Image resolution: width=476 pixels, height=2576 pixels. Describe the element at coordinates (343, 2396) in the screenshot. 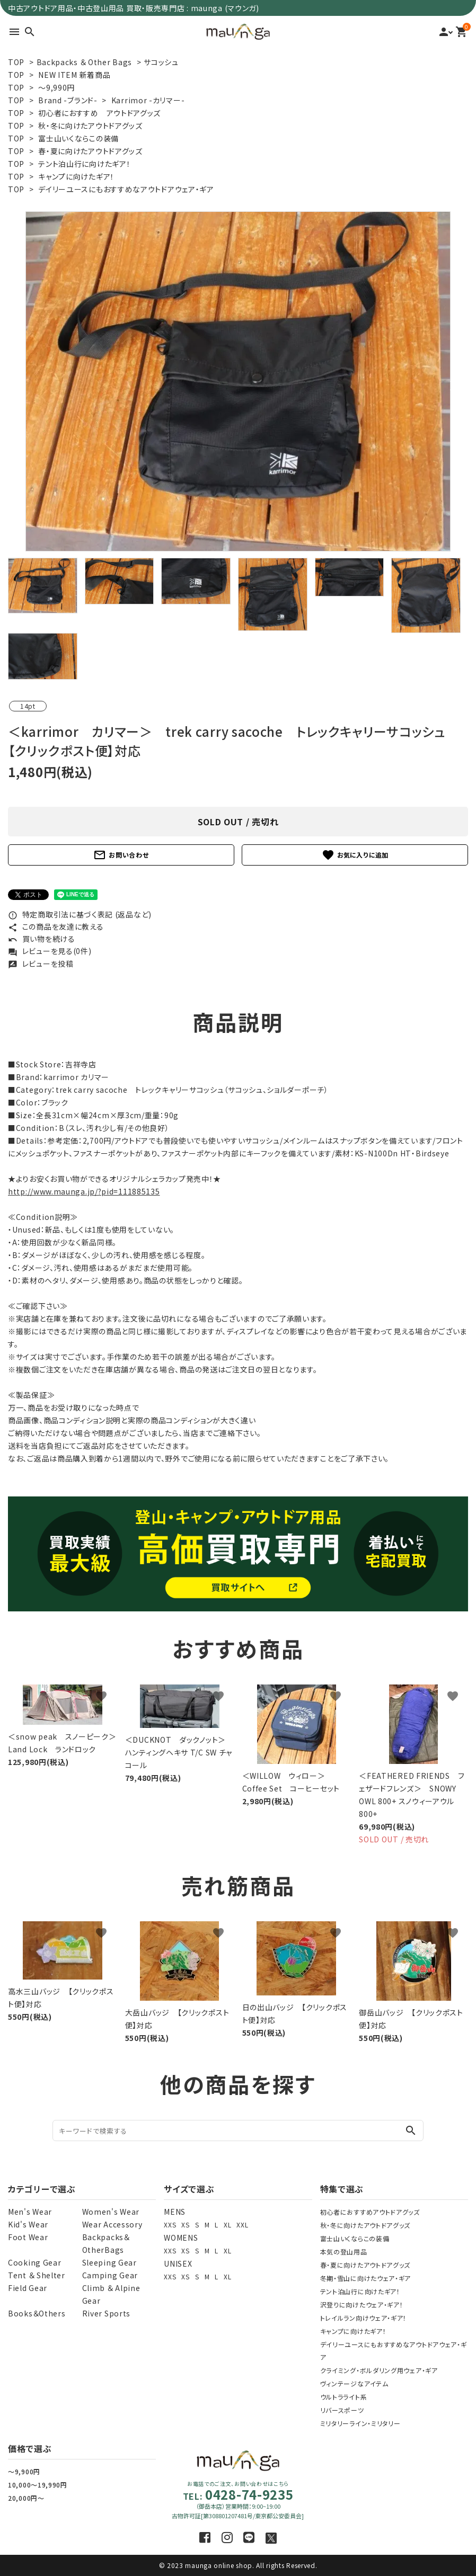

I see `ウルトラライト系` at that location.